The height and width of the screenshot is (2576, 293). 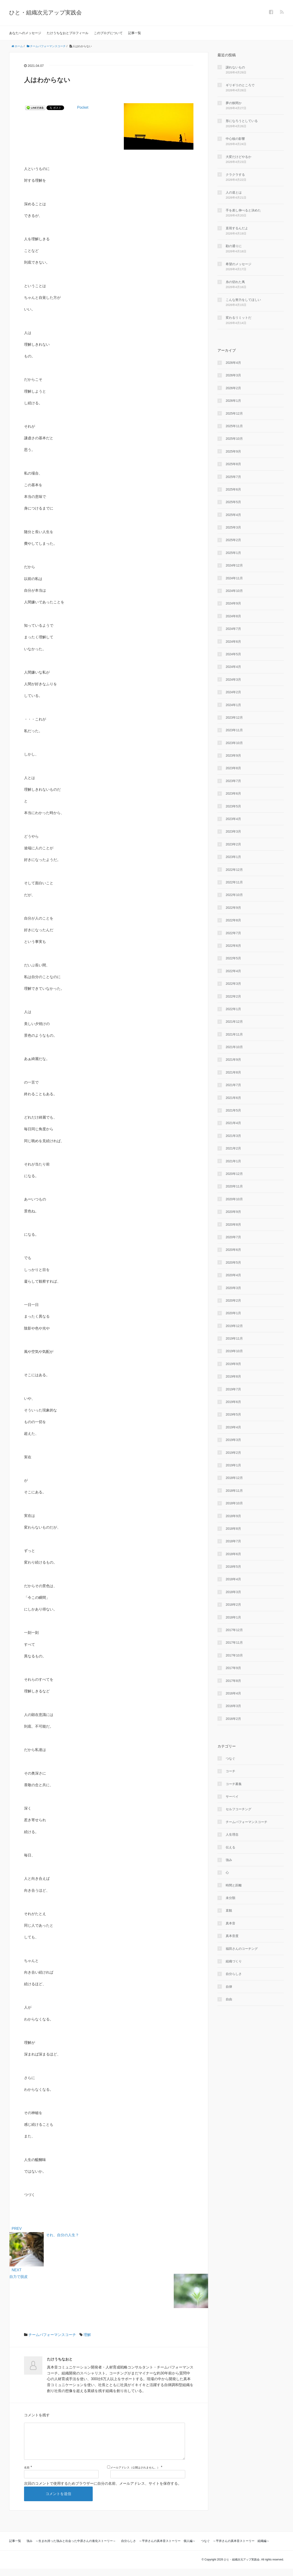 I want to click on 2024年8月, so click(x=233, y=616).